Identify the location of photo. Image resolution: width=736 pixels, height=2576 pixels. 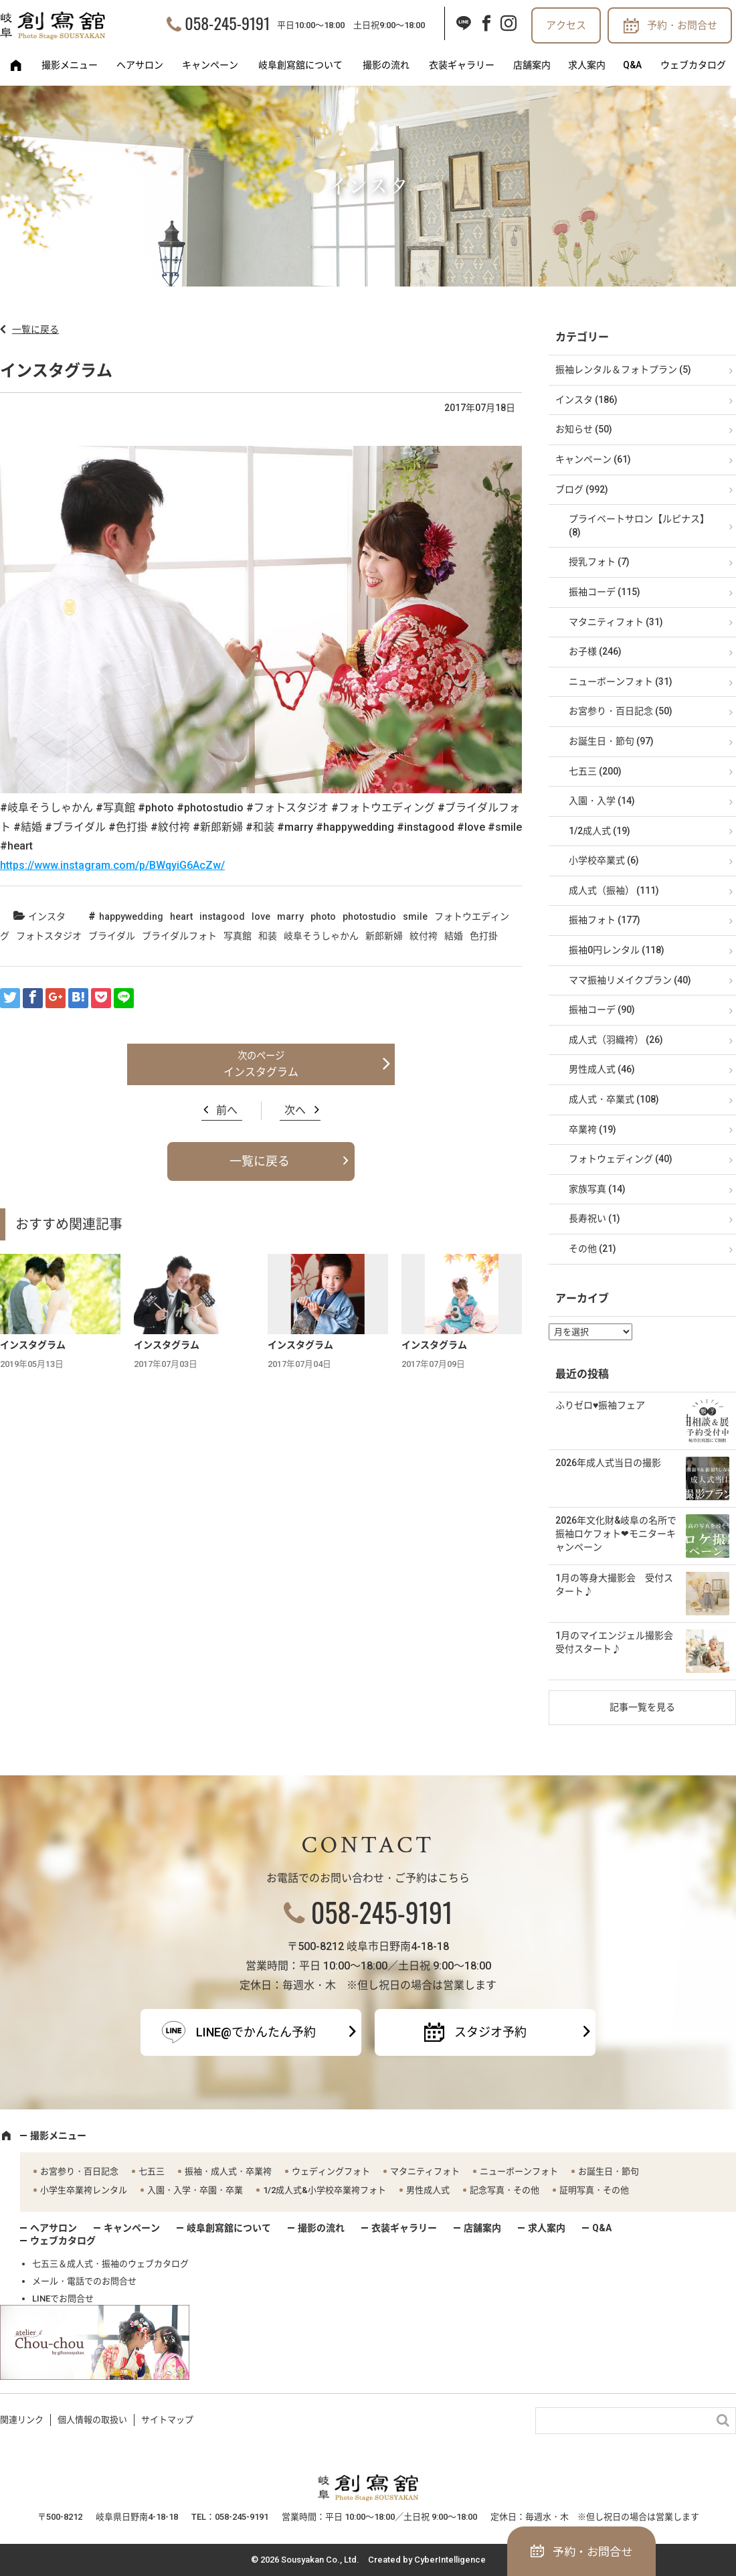
(323, 916).